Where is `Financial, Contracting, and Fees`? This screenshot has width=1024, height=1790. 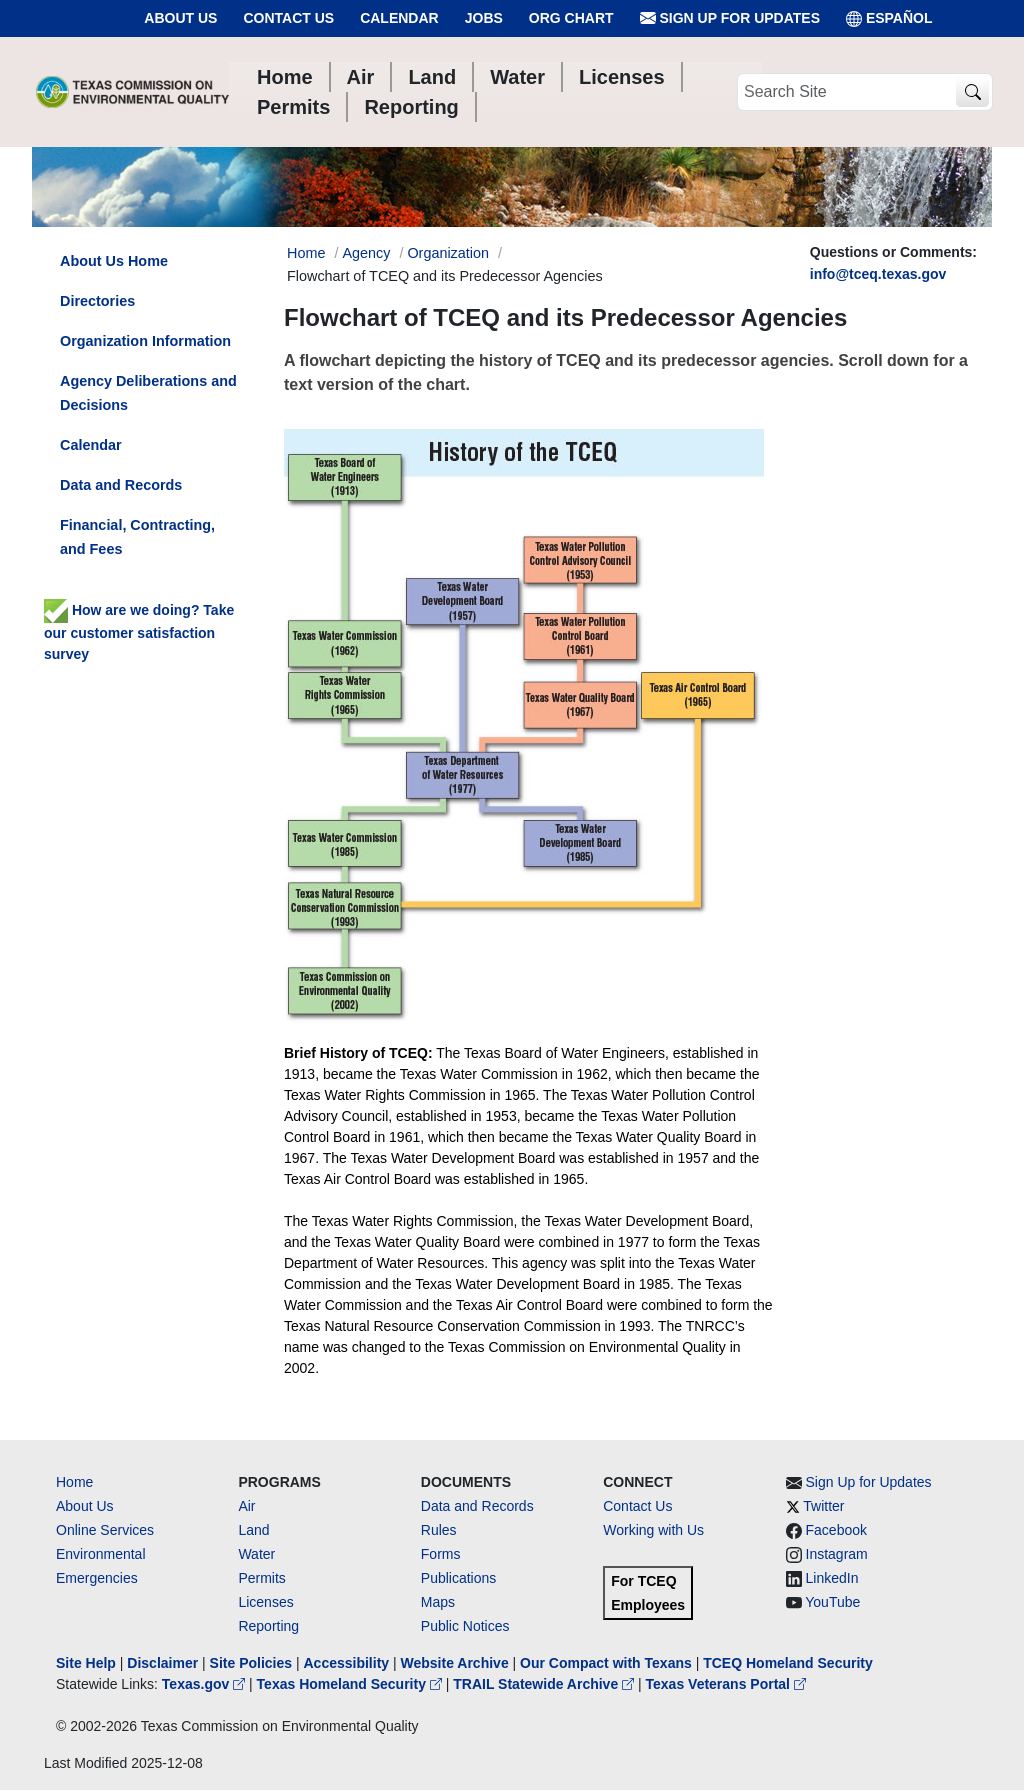 Financial, Contracting, and Fees is located at coordinates (137, 537).